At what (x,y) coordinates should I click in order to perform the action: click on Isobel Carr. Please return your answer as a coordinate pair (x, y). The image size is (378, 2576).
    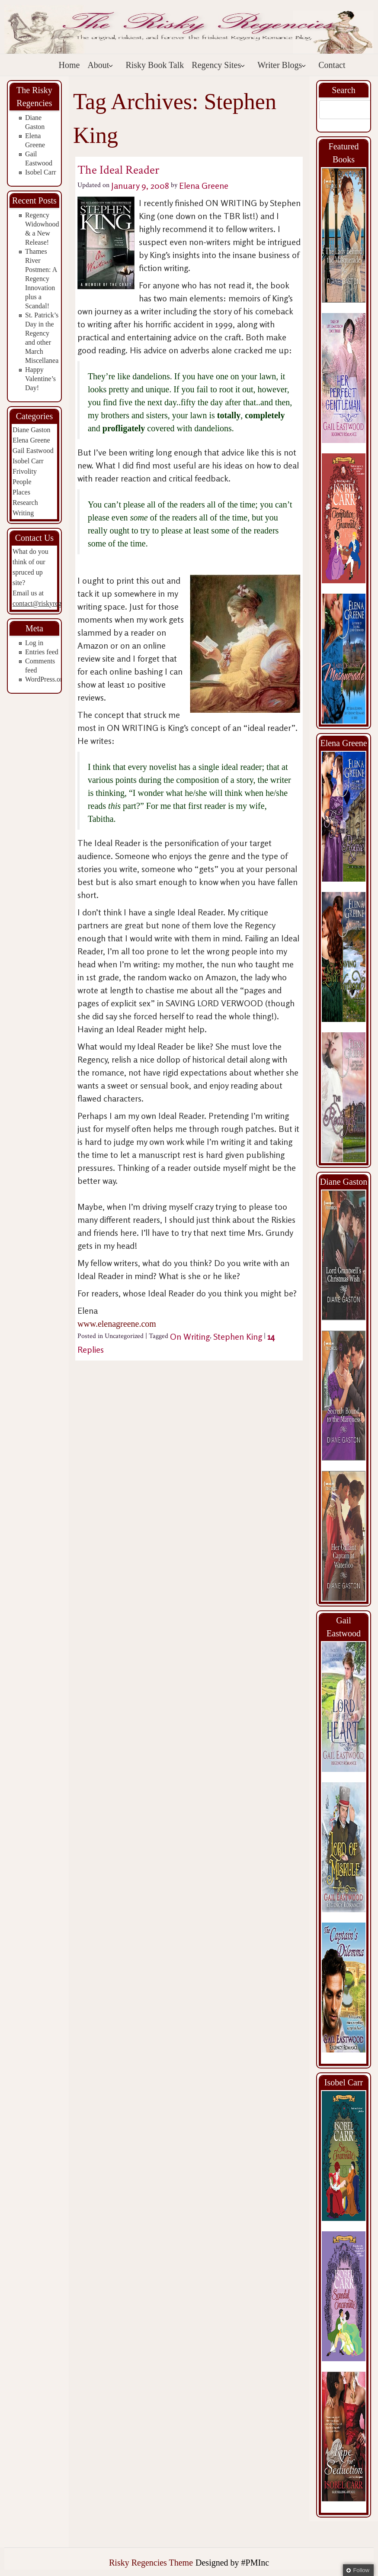
    Looking at the image, I should click on (40, 172).